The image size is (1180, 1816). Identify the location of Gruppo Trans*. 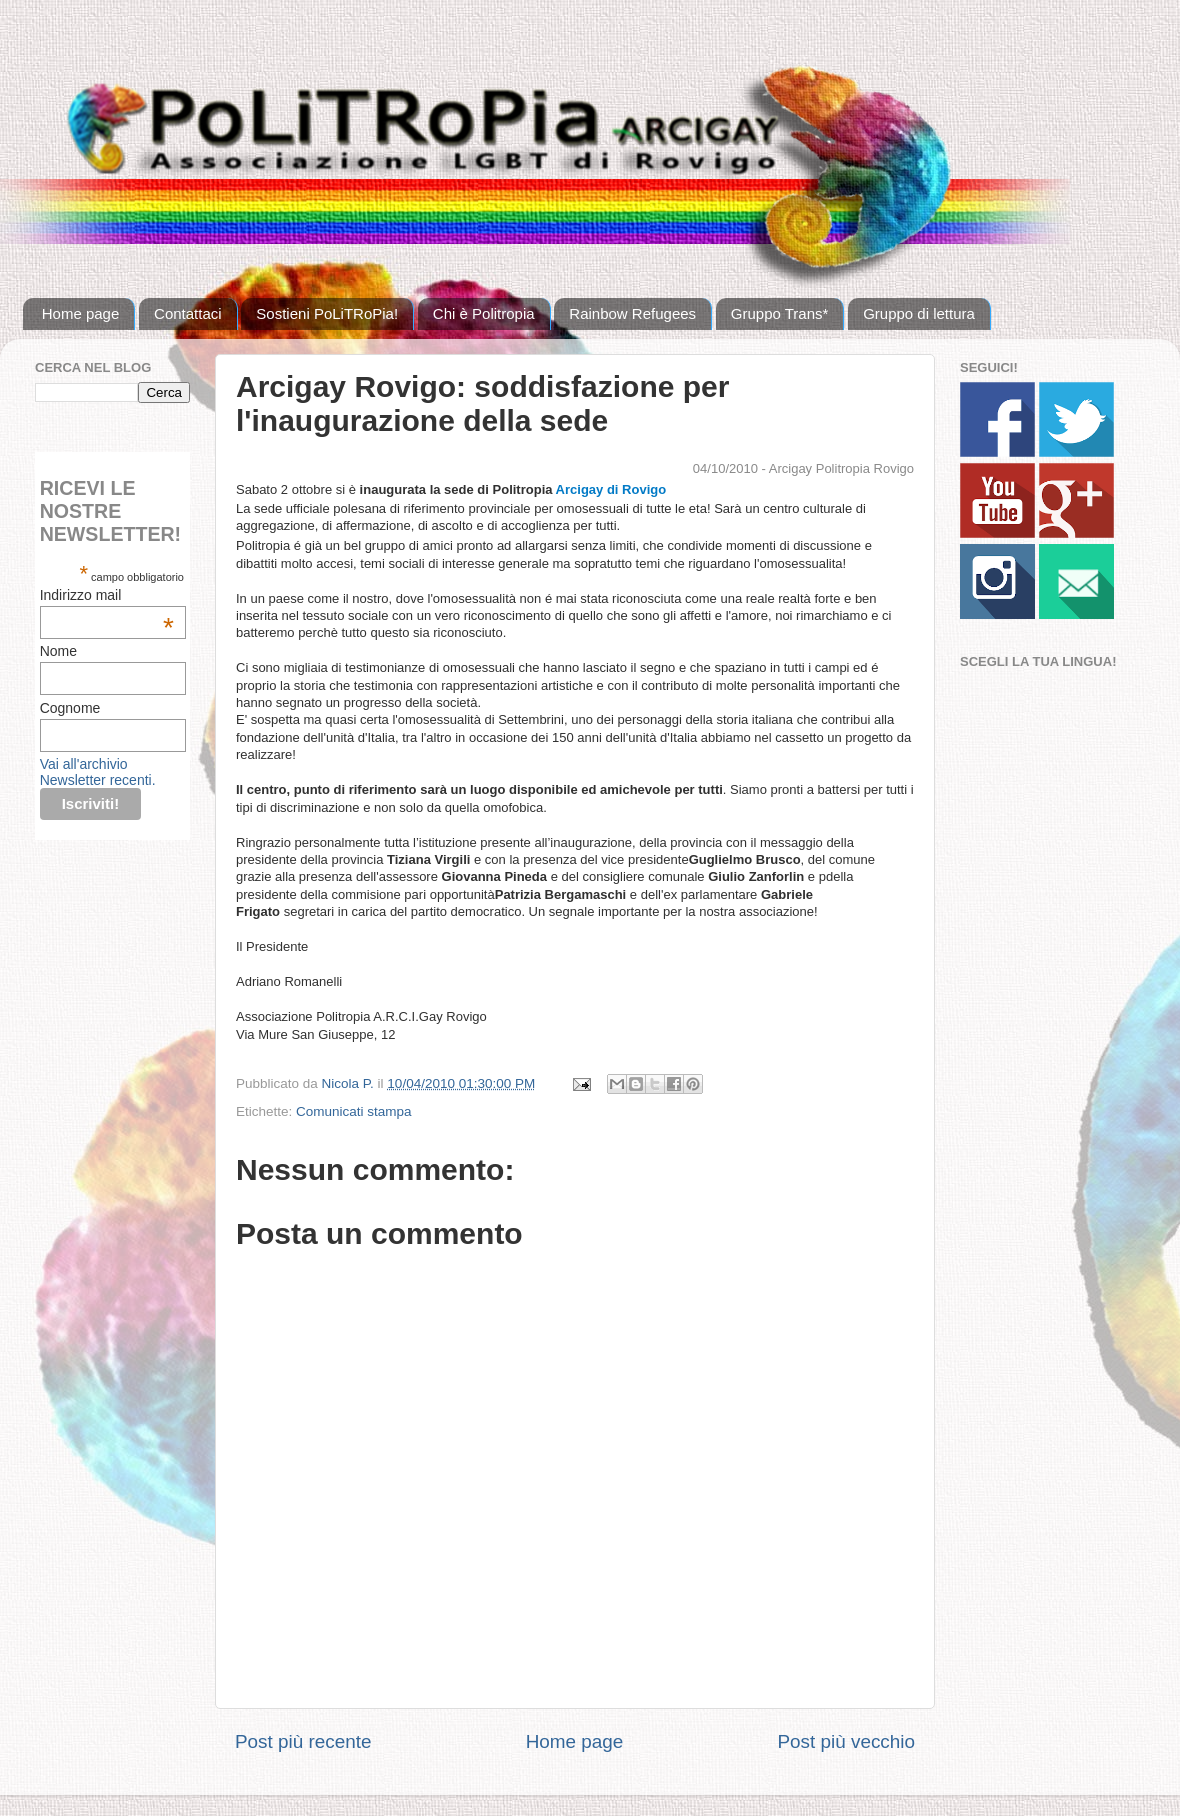
(780, 313).